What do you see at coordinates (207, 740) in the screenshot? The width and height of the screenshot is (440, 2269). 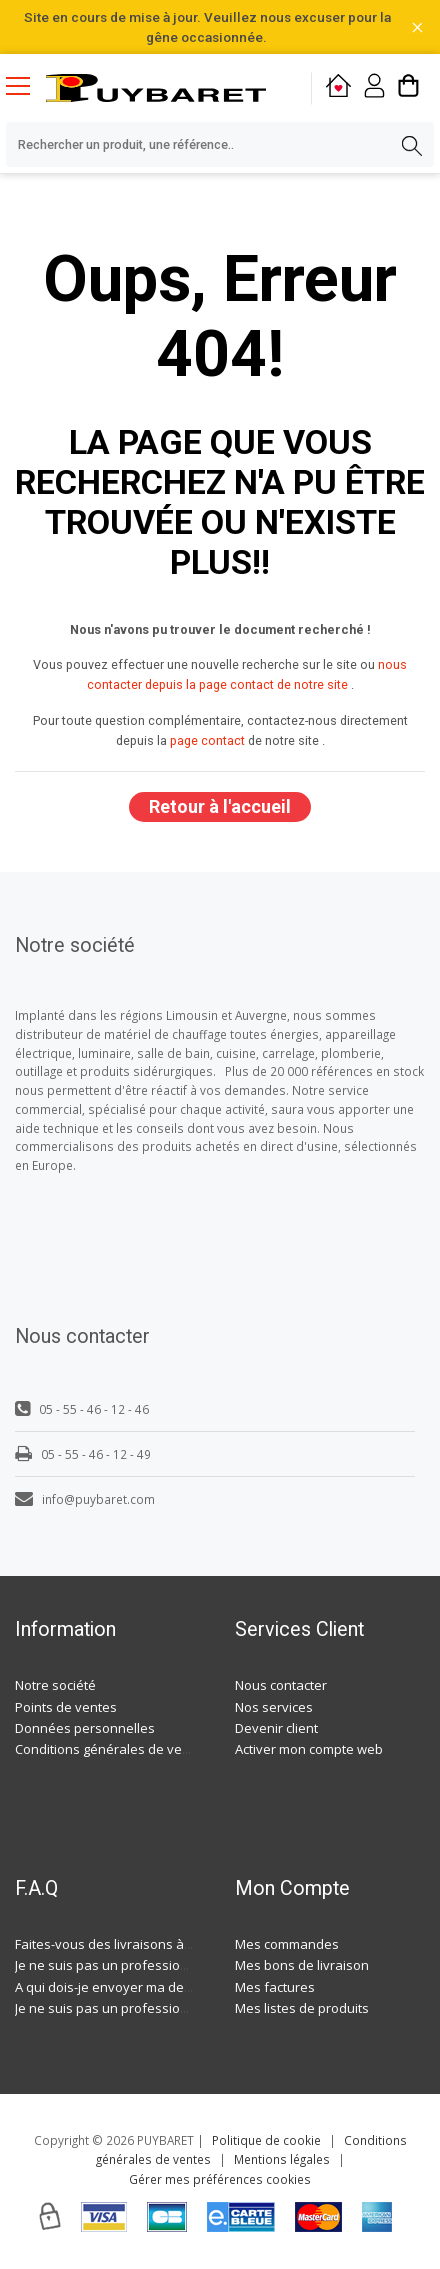 I see `page contact` at bounding box center [207, 740].